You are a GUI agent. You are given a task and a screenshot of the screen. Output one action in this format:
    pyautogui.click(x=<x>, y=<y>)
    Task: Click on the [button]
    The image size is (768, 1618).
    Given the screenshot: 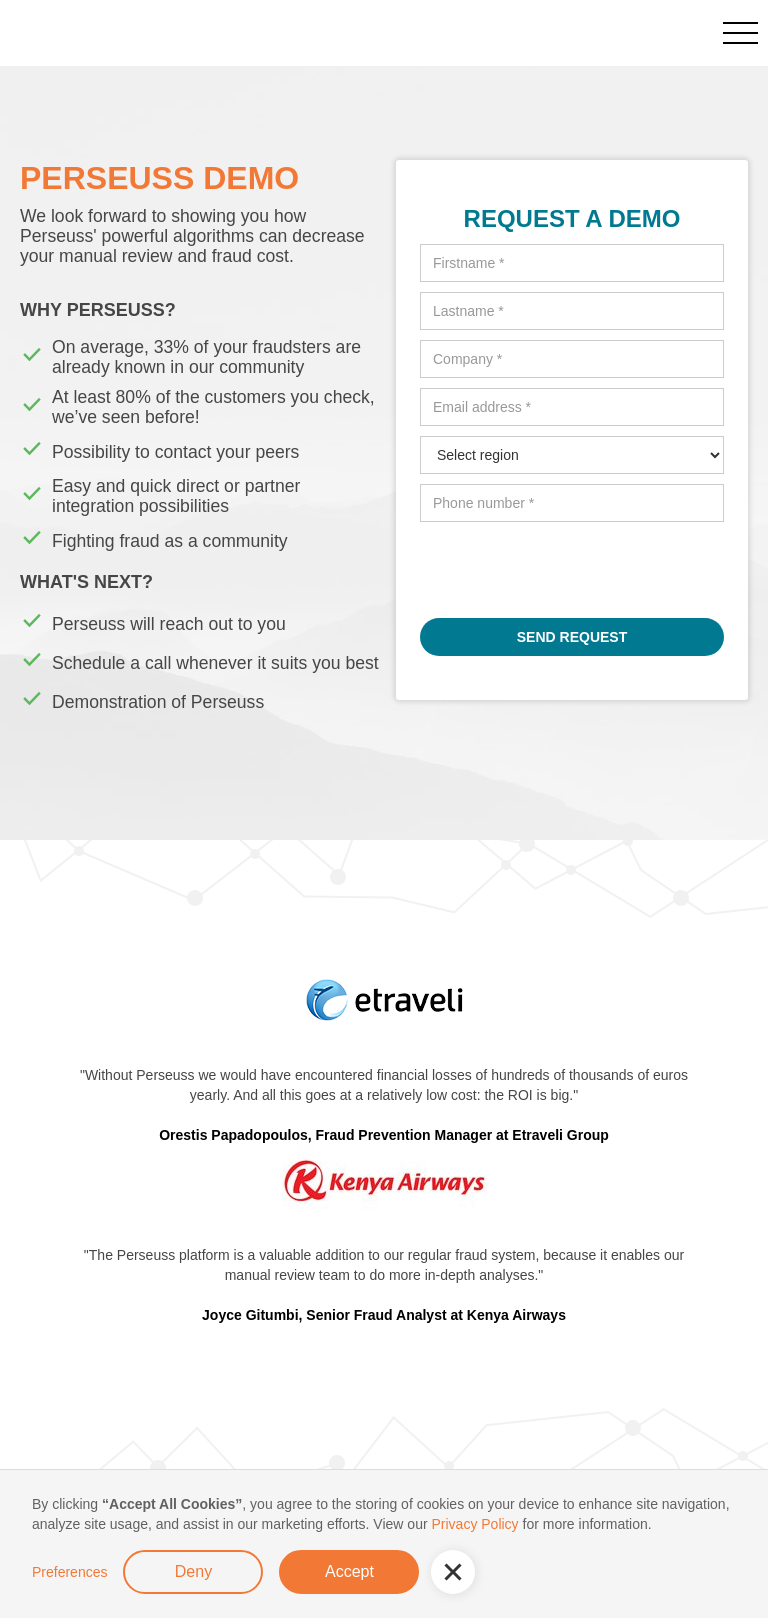 What is the action you would take?
    pyautogui.click(x=453, y=1572)
    